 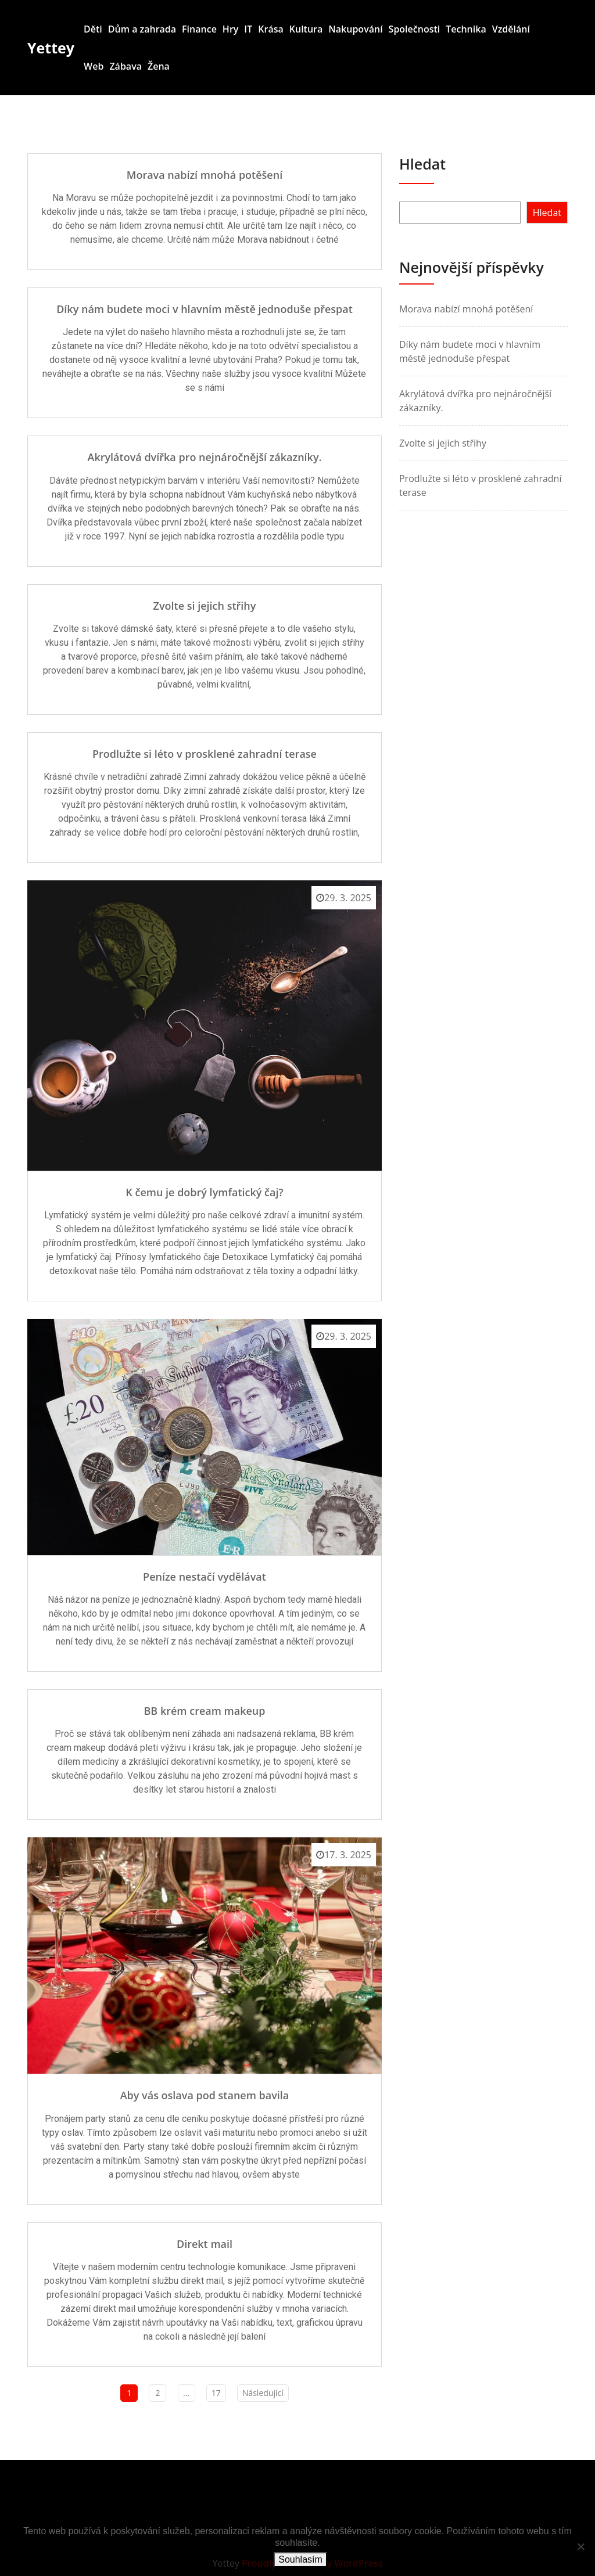 What do you see at coordinates (204, 1711) in the screenshot?
I see `BB krém cream makeup` at bounding box center [204, 1711].